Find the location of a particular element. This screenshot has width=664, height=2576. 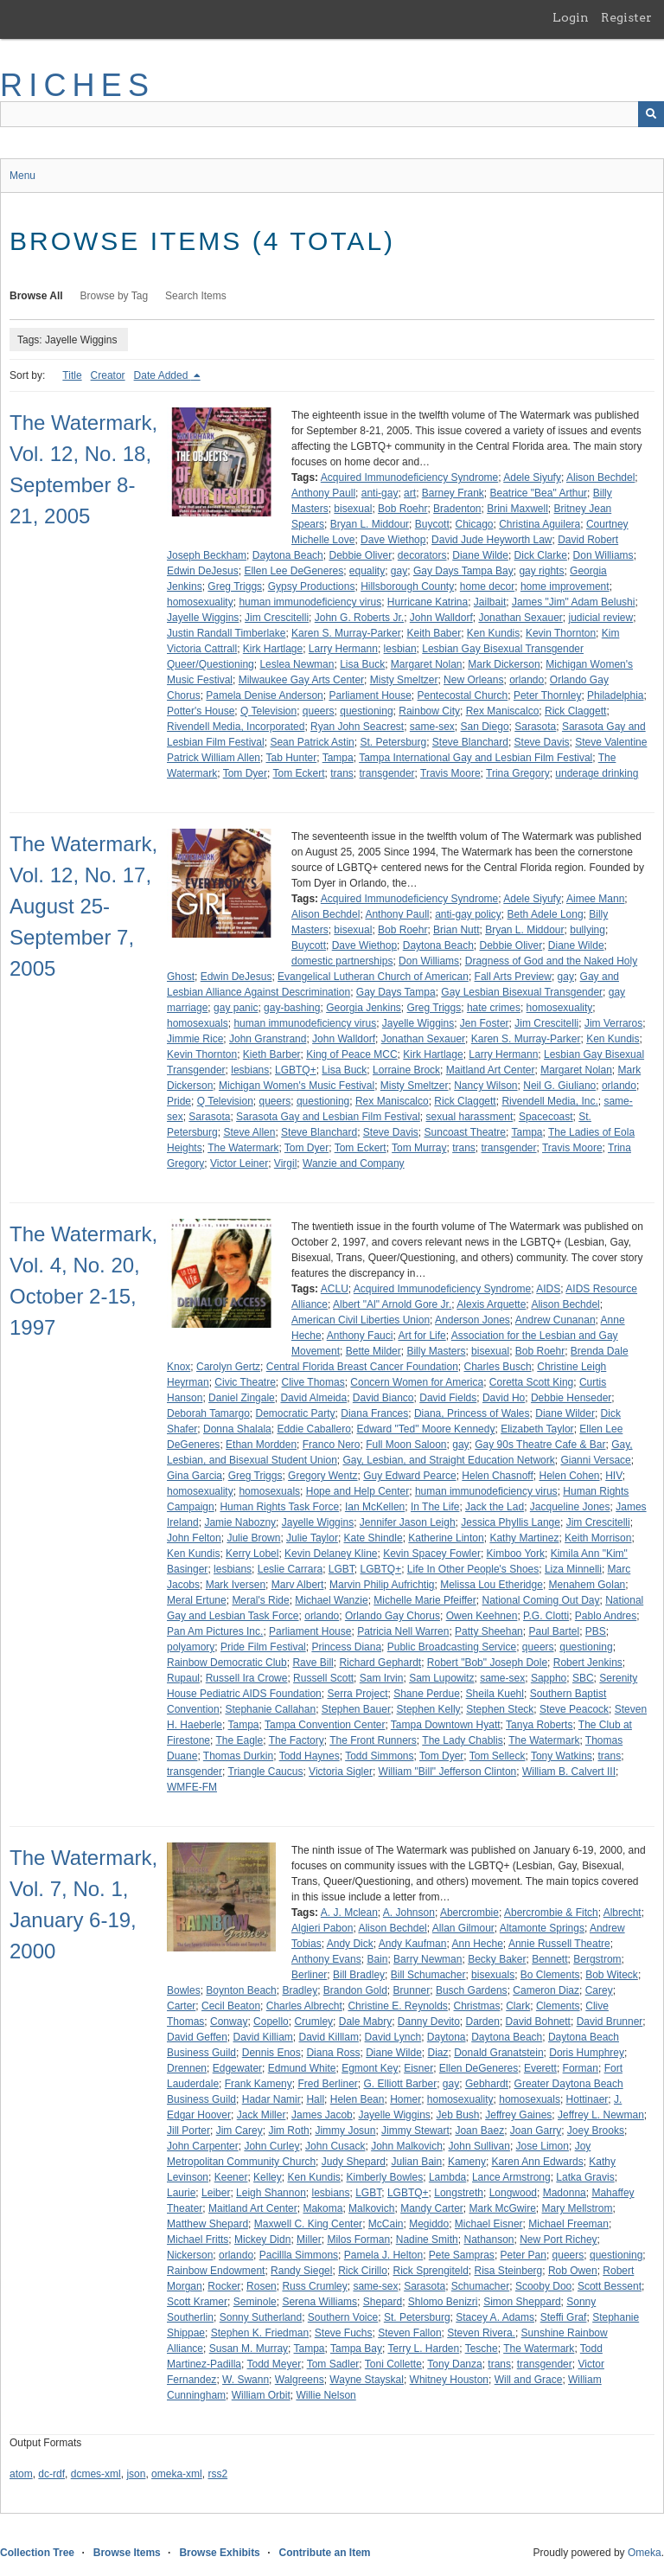

John Cusack is located at coordinates (335, 2146).